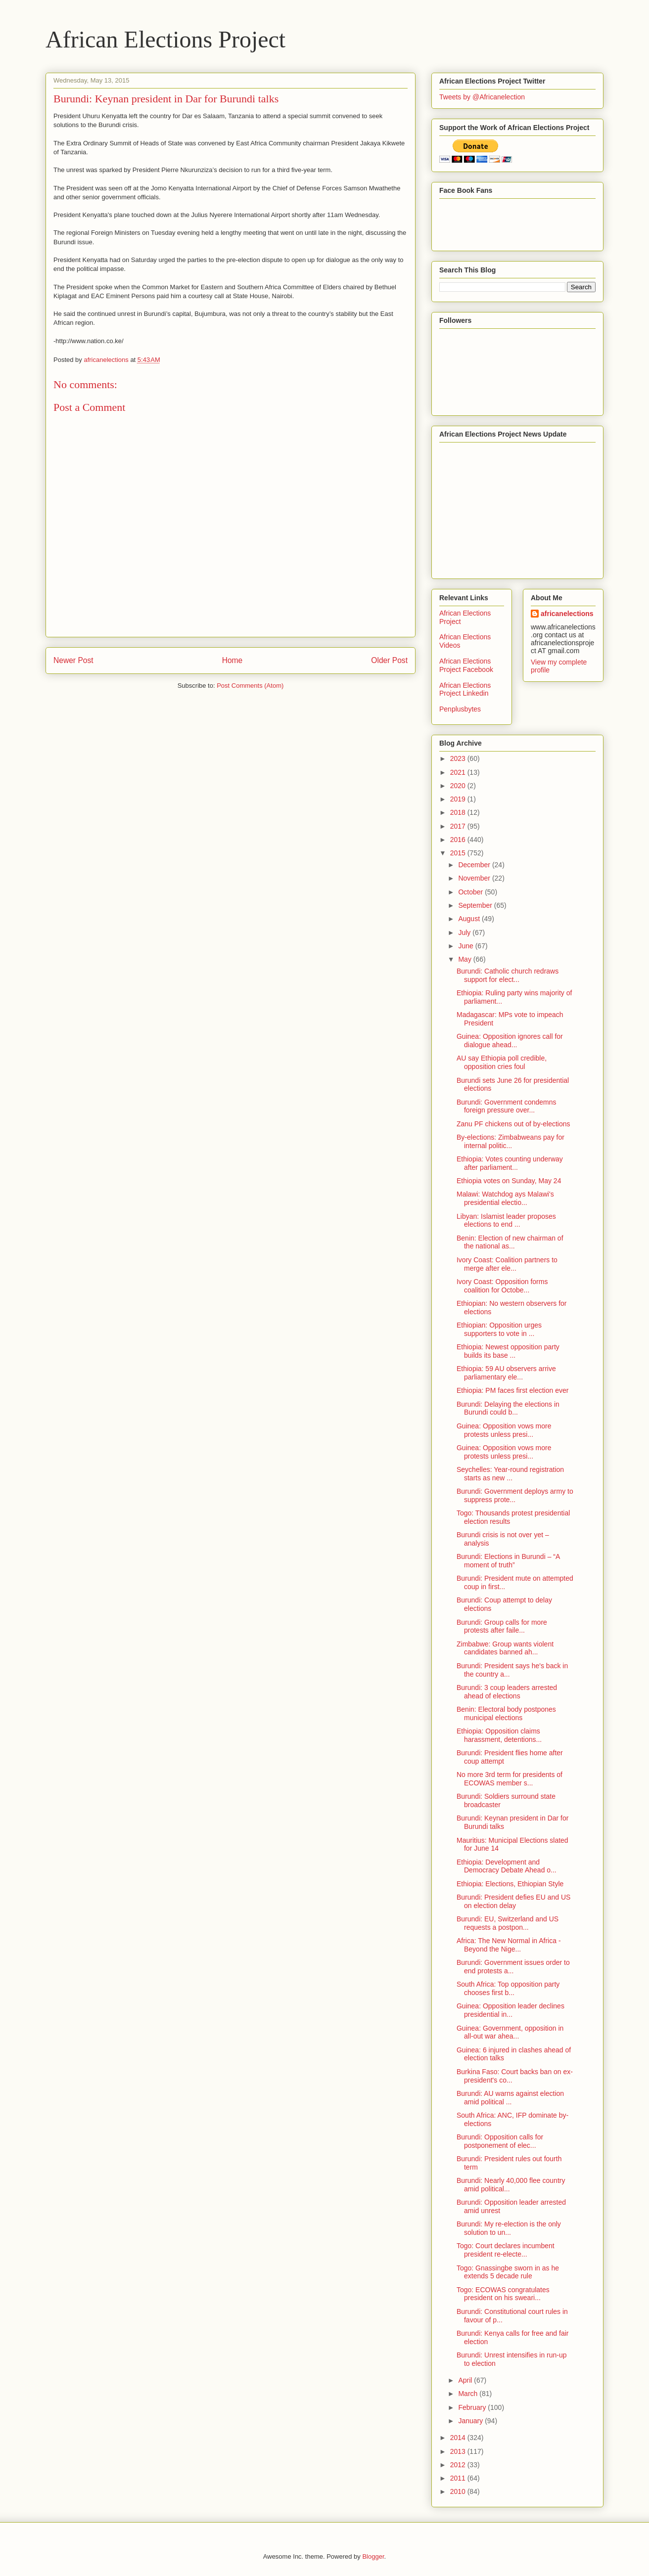 The height and width of the screenshot is (2576, 649). What do you see at coordinates (510, 1163) in the screenshot?
I see `Ethiopia: Votes counting underway after parliament...` at bounding box center [510, 1163].